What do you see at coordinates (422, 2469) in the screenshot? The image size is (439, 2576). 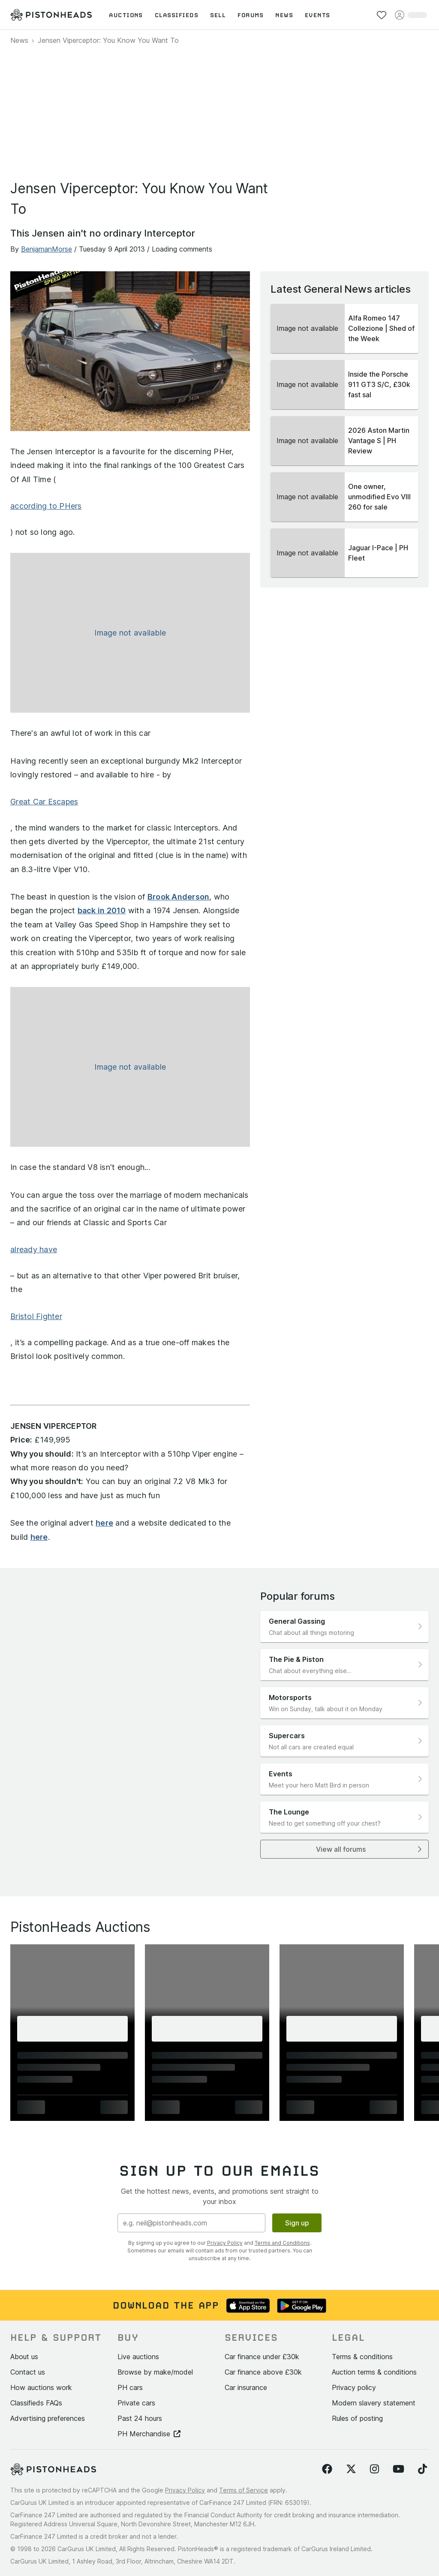 I see `[Follow us on TikTok]` at bounding box center [422, 2469].